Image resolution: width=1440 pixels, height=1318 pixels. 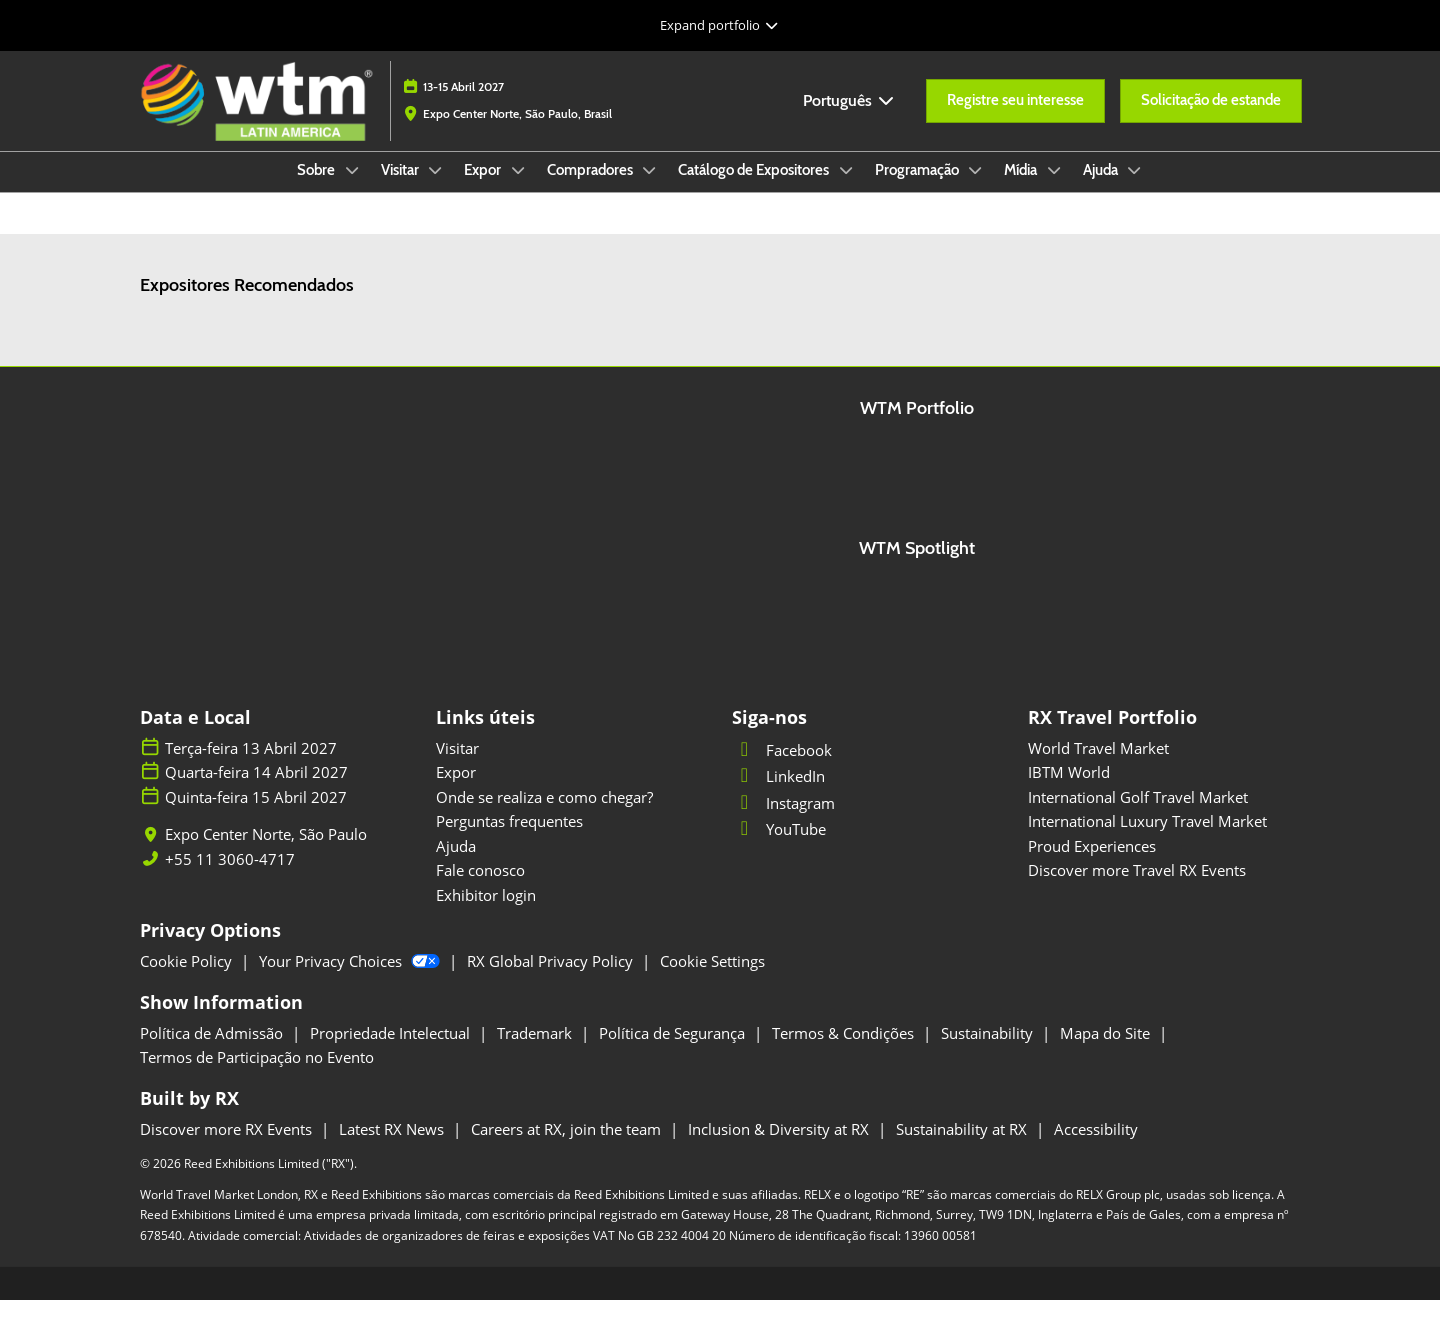 What do you see at coordinates (712, 979) in the screenshot?
I see `Cookie Settings` at bounding box center [712, 979].